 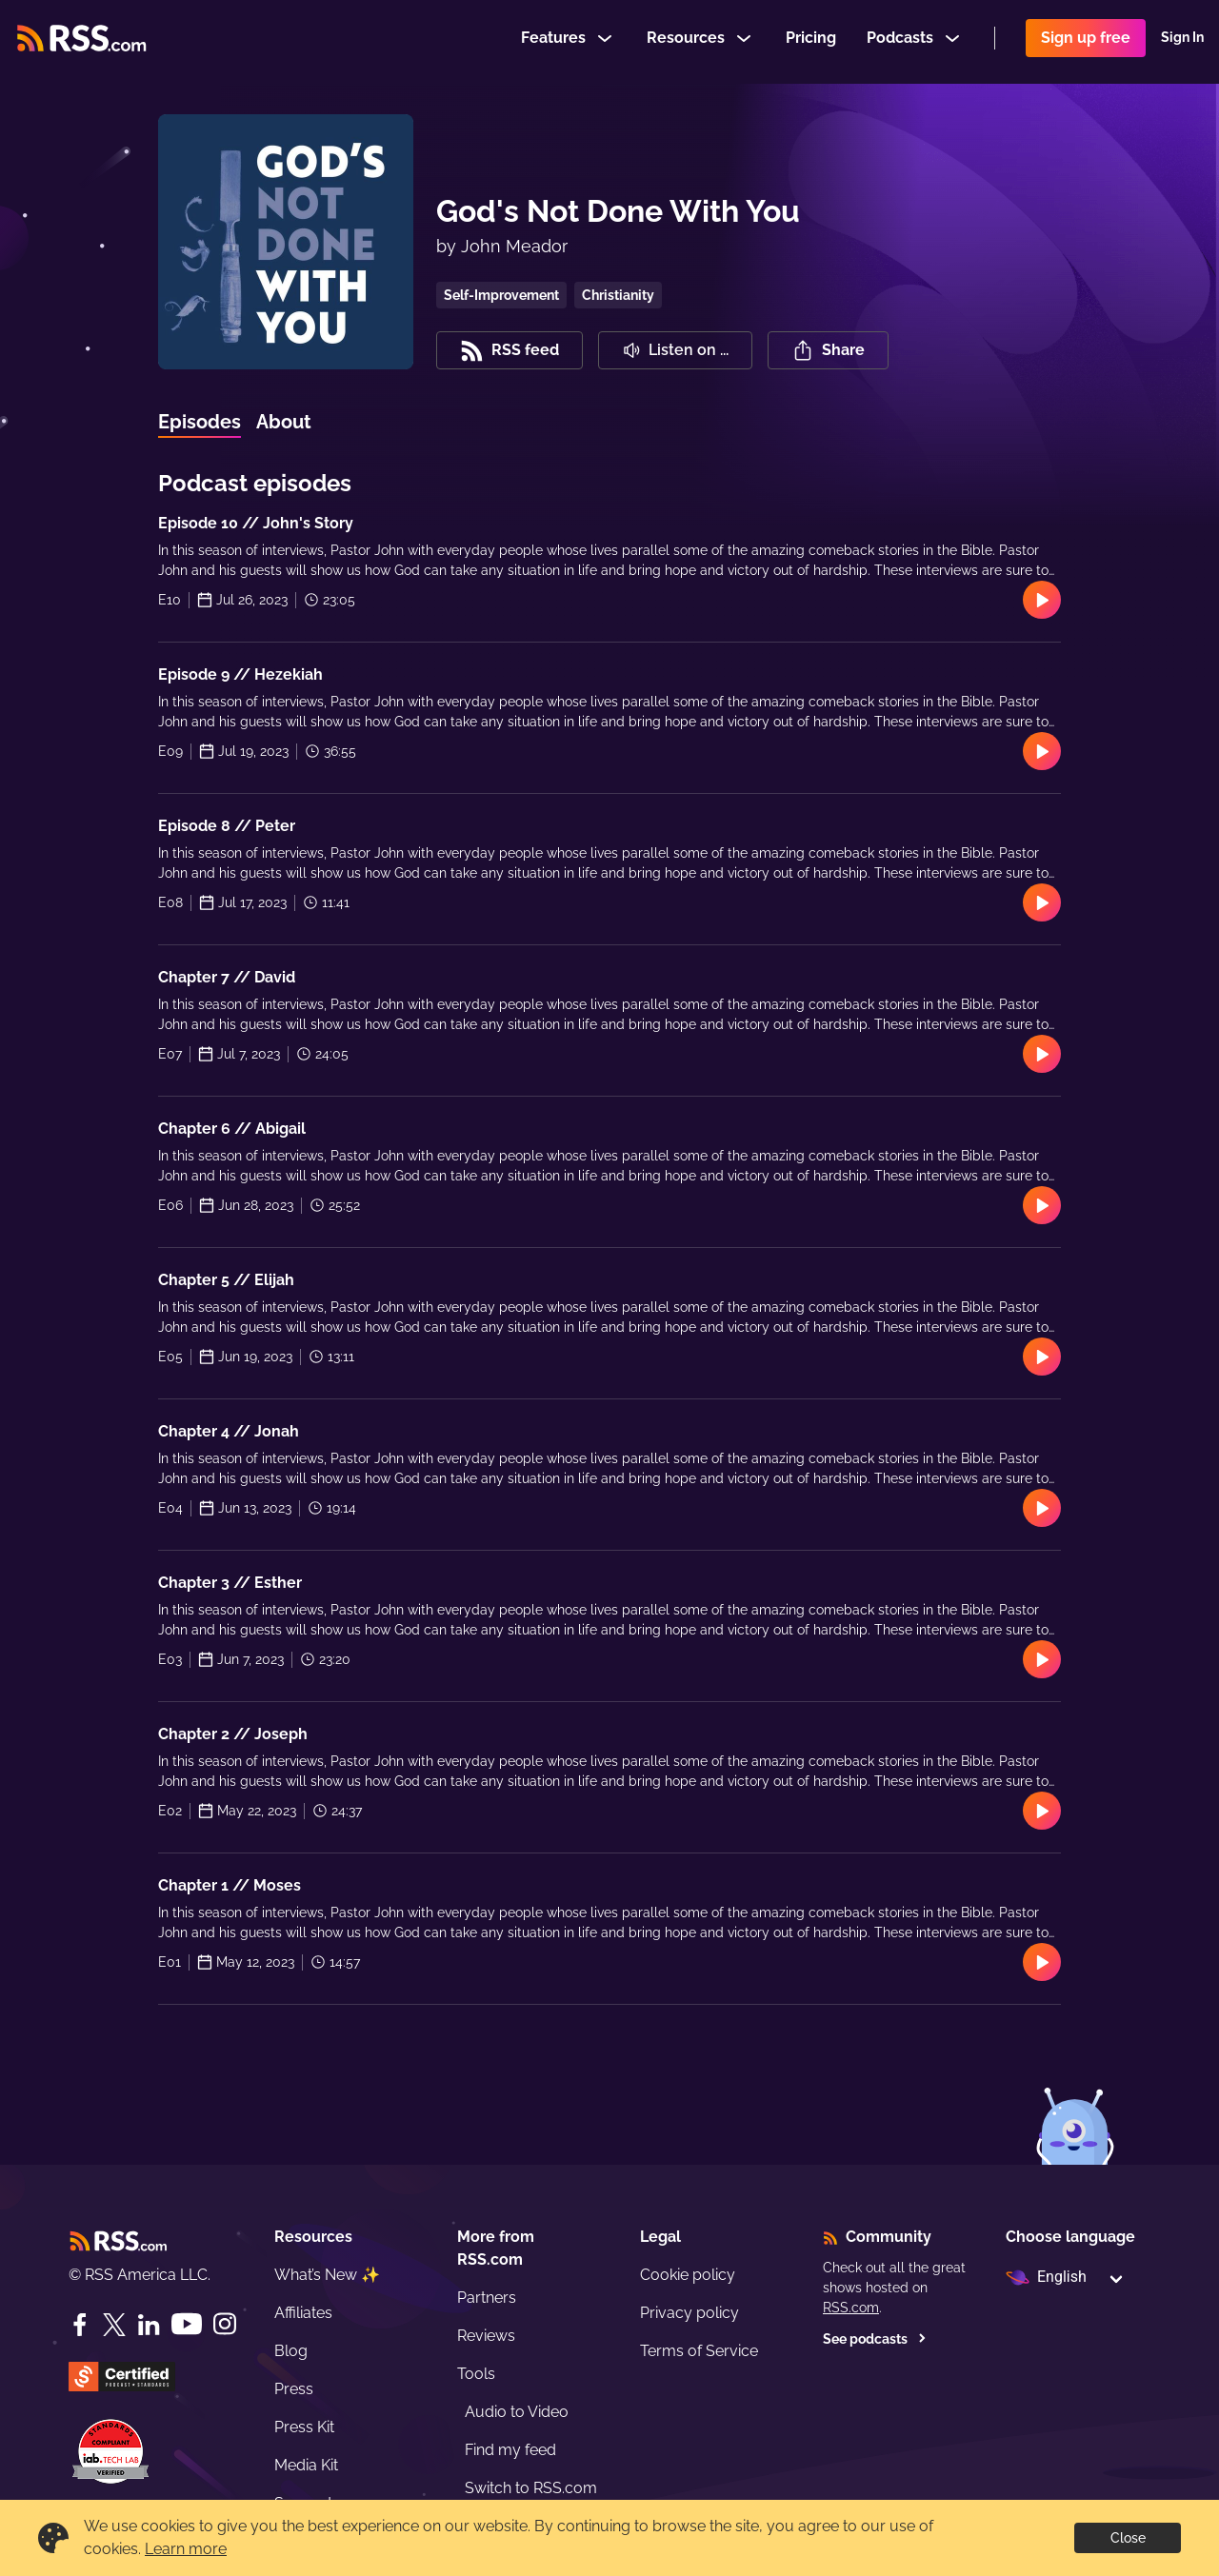 I want to click on Partners, so click(x=486, y=2298).